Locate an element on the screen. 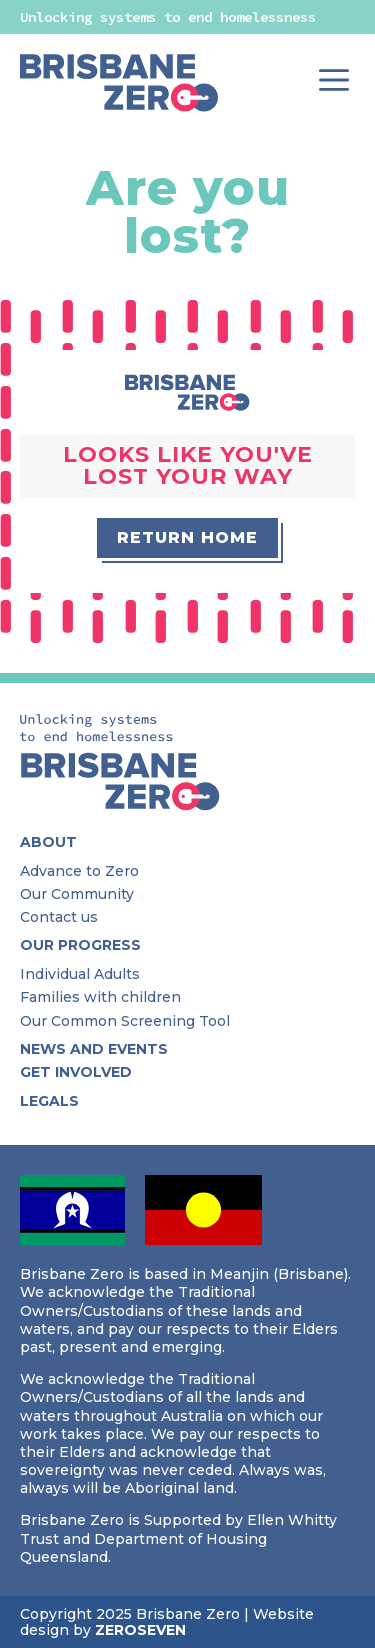 This screenshot has width=375, height=1648. Contact us is located at coordinates (59, 917).